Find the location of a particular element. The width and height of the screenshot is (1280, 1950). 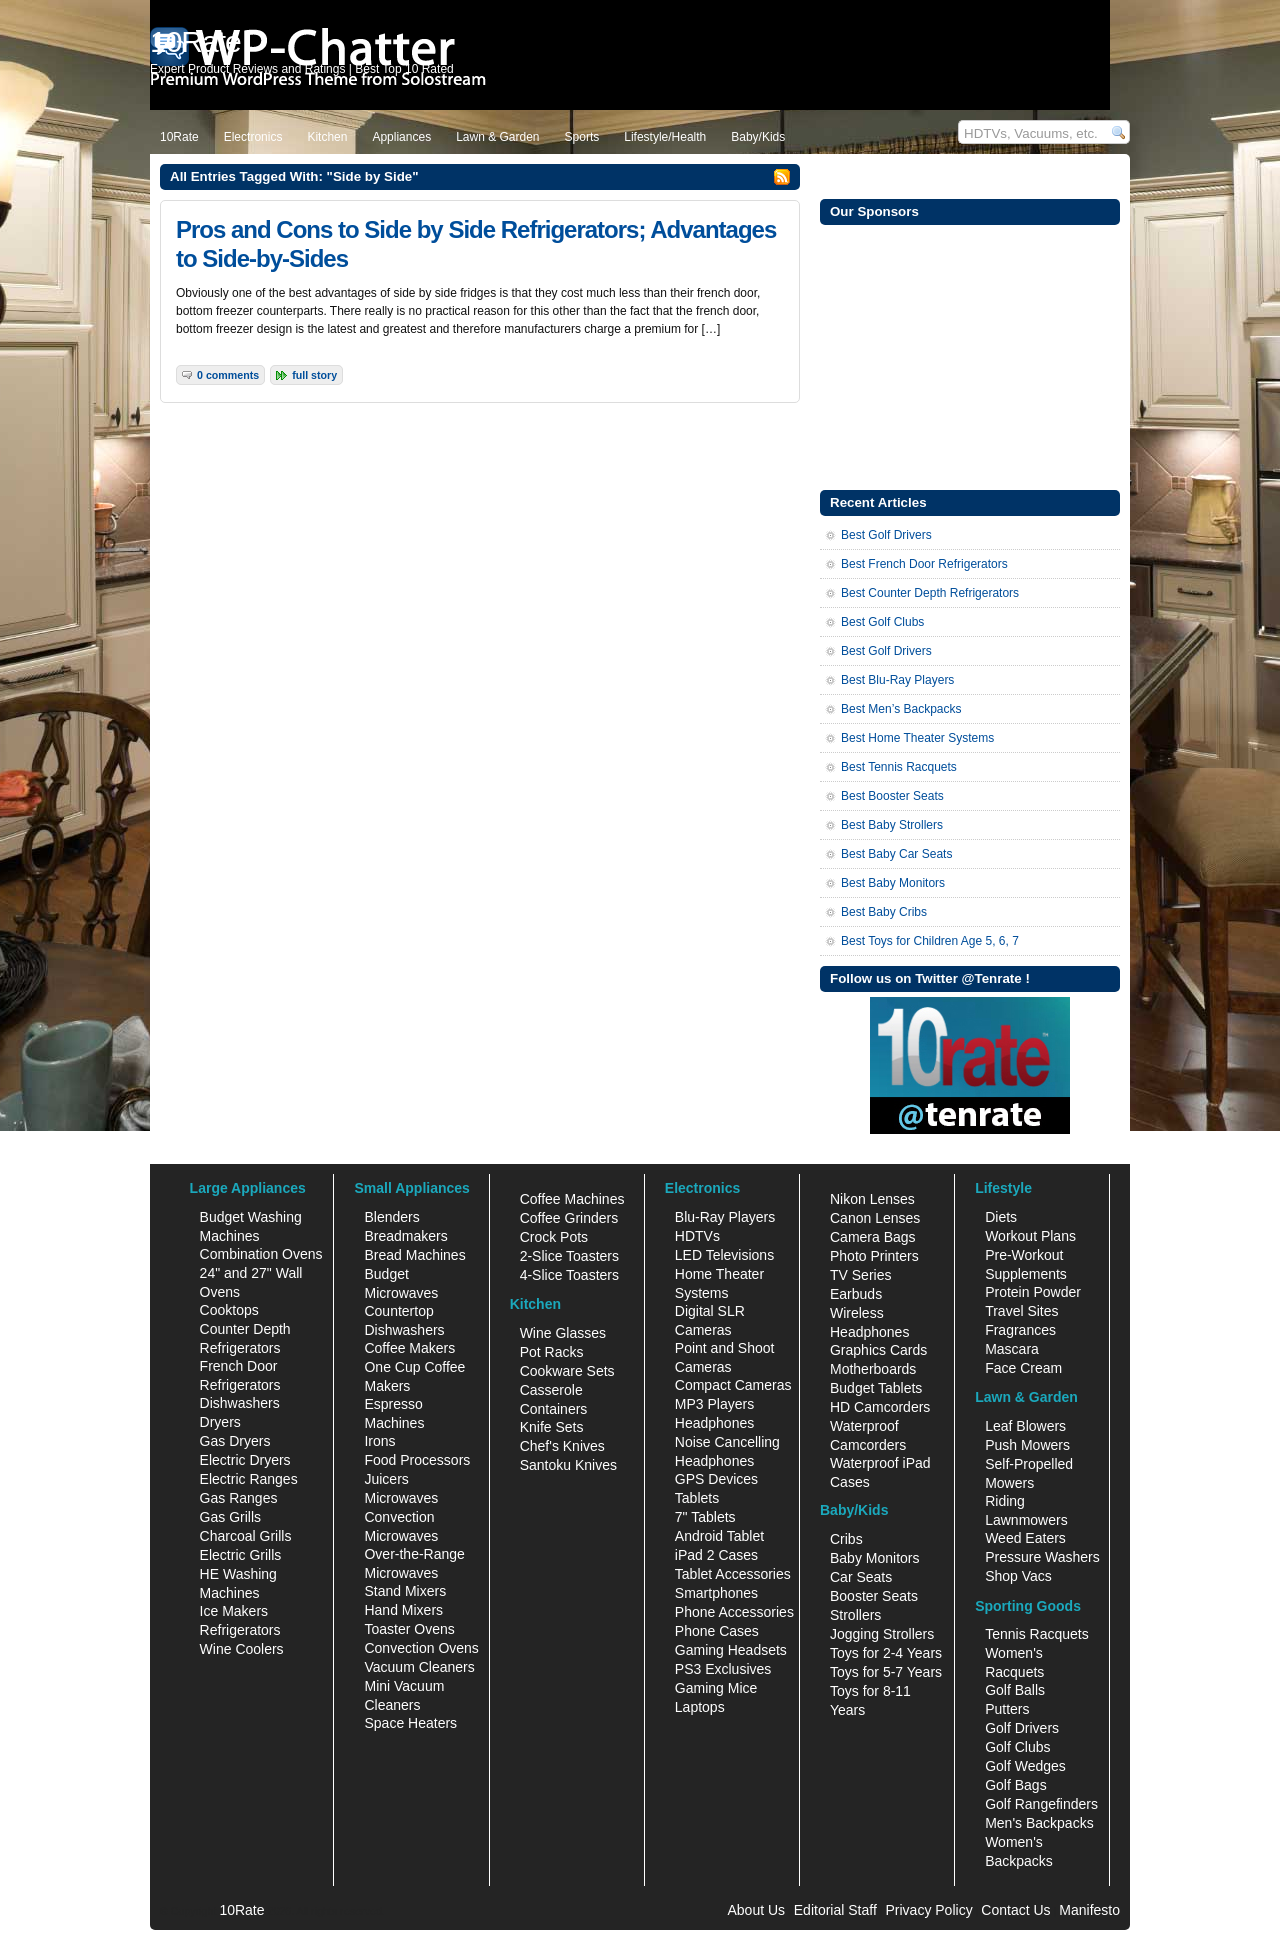

Coffee Makers is located at coordinates (409, 1348).